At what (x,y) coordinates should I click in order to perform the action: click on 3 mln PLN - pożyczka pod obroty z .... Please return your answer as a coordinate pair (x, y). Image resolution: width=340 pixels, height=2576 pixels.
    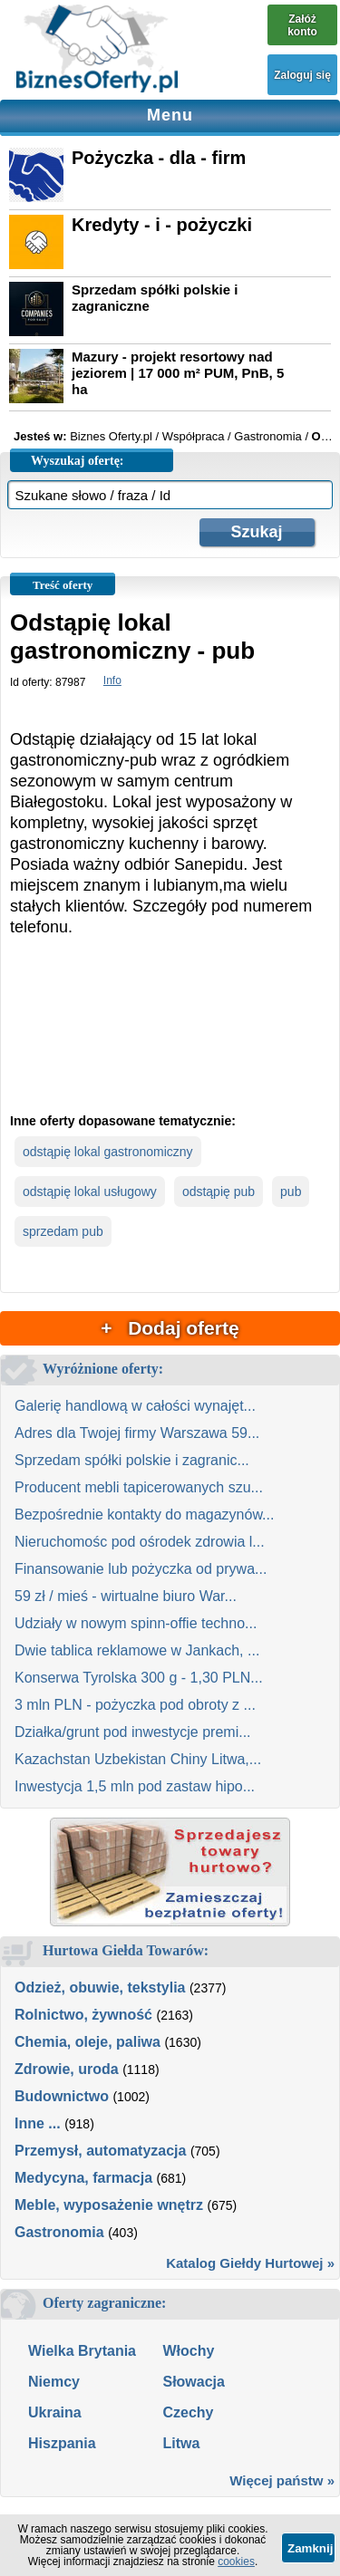
    Looking at the image, I should click on (135, 1705).